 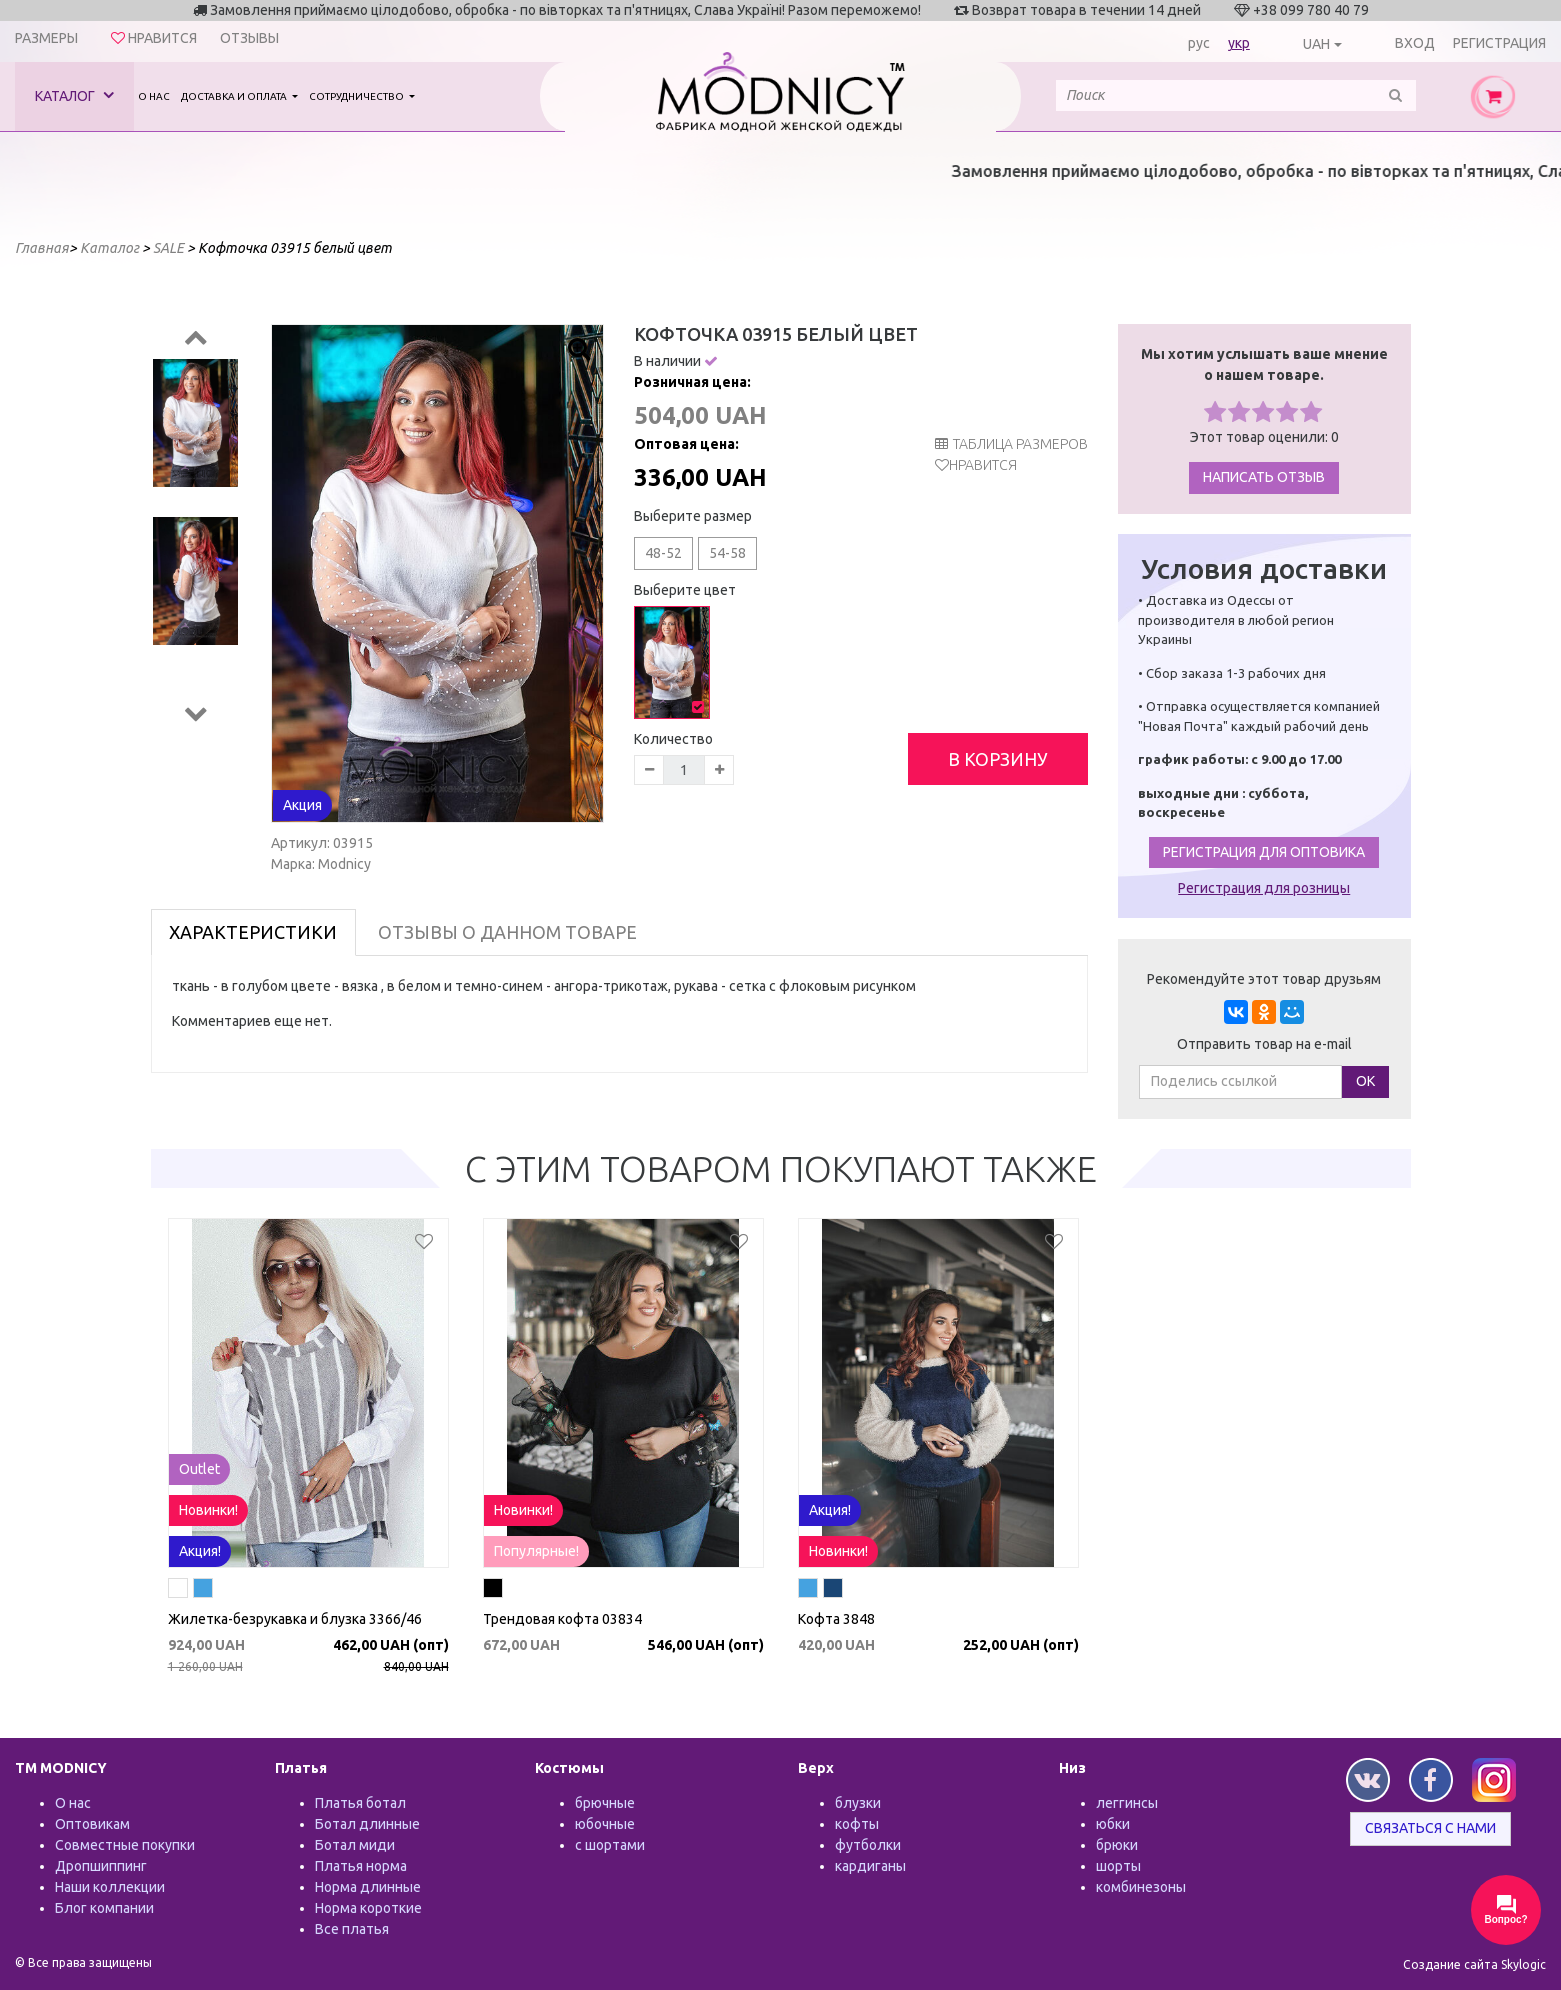 I want to click on Платья ботал, so click(x=360, y=1803).